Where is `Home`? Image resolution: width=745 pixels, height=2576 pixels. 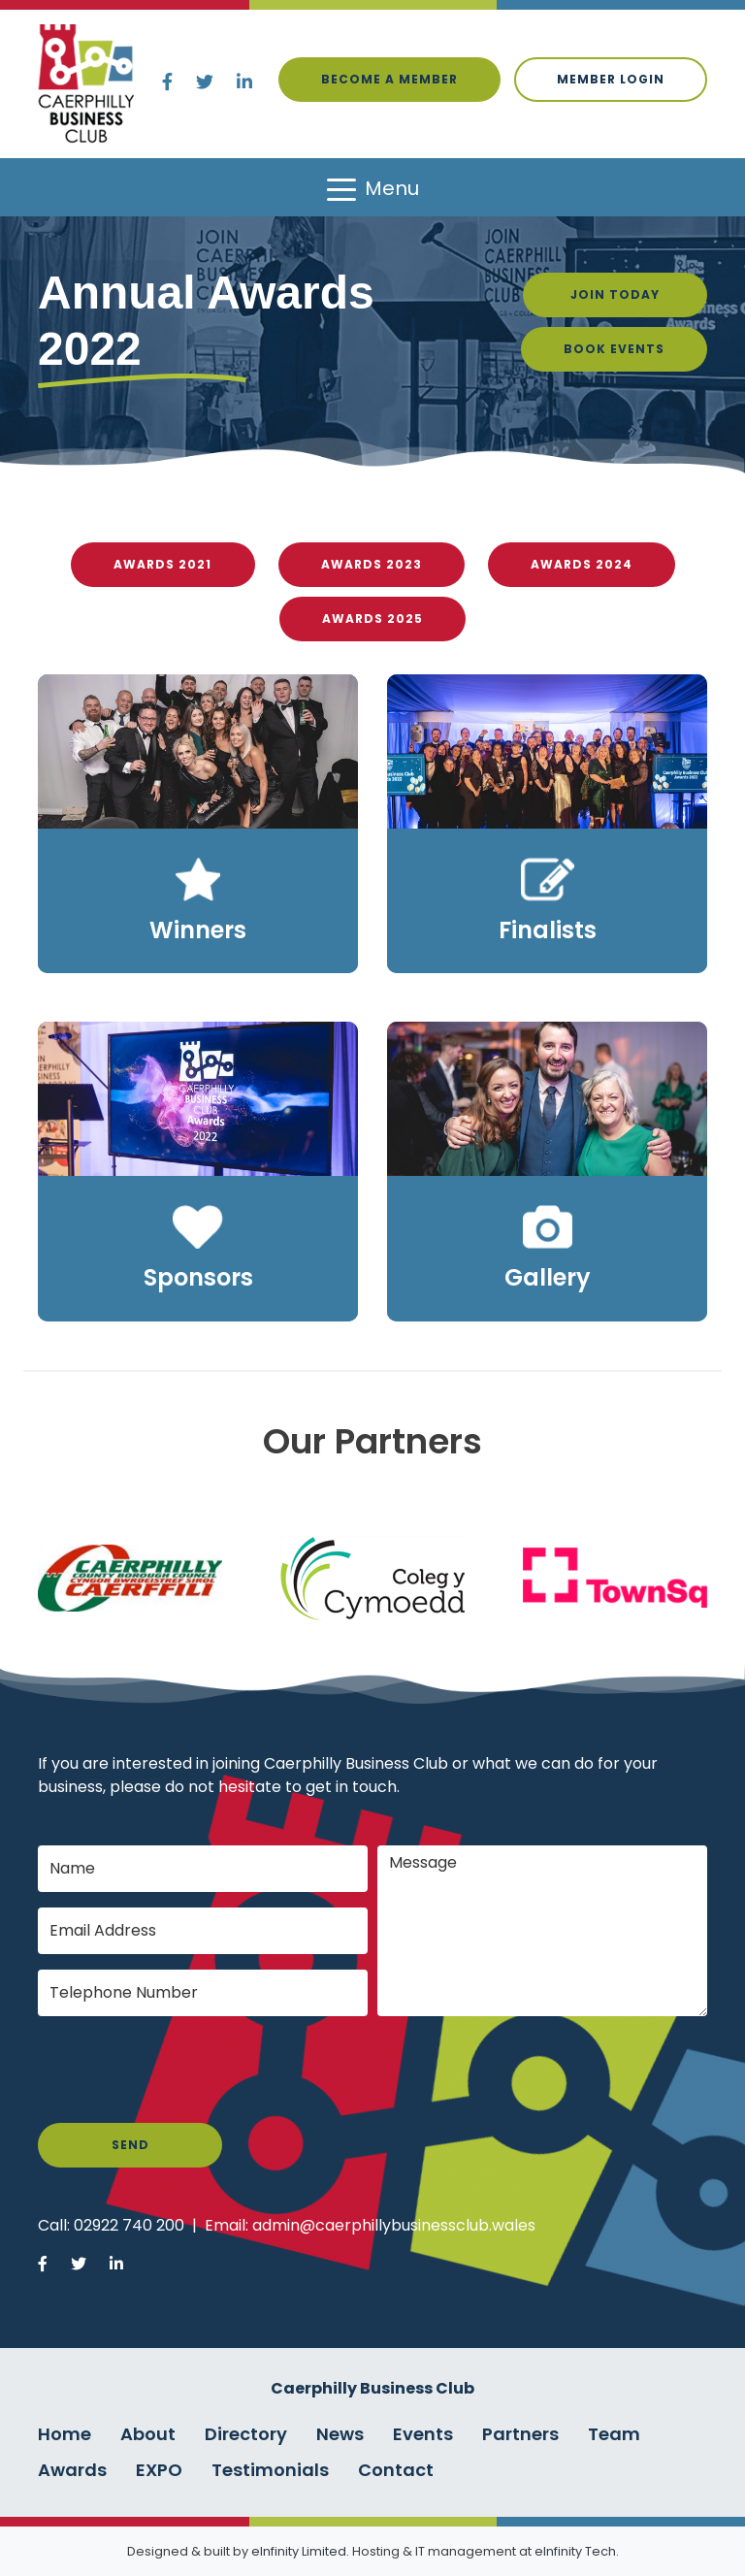
Home is located at coordinates (64, 2434).